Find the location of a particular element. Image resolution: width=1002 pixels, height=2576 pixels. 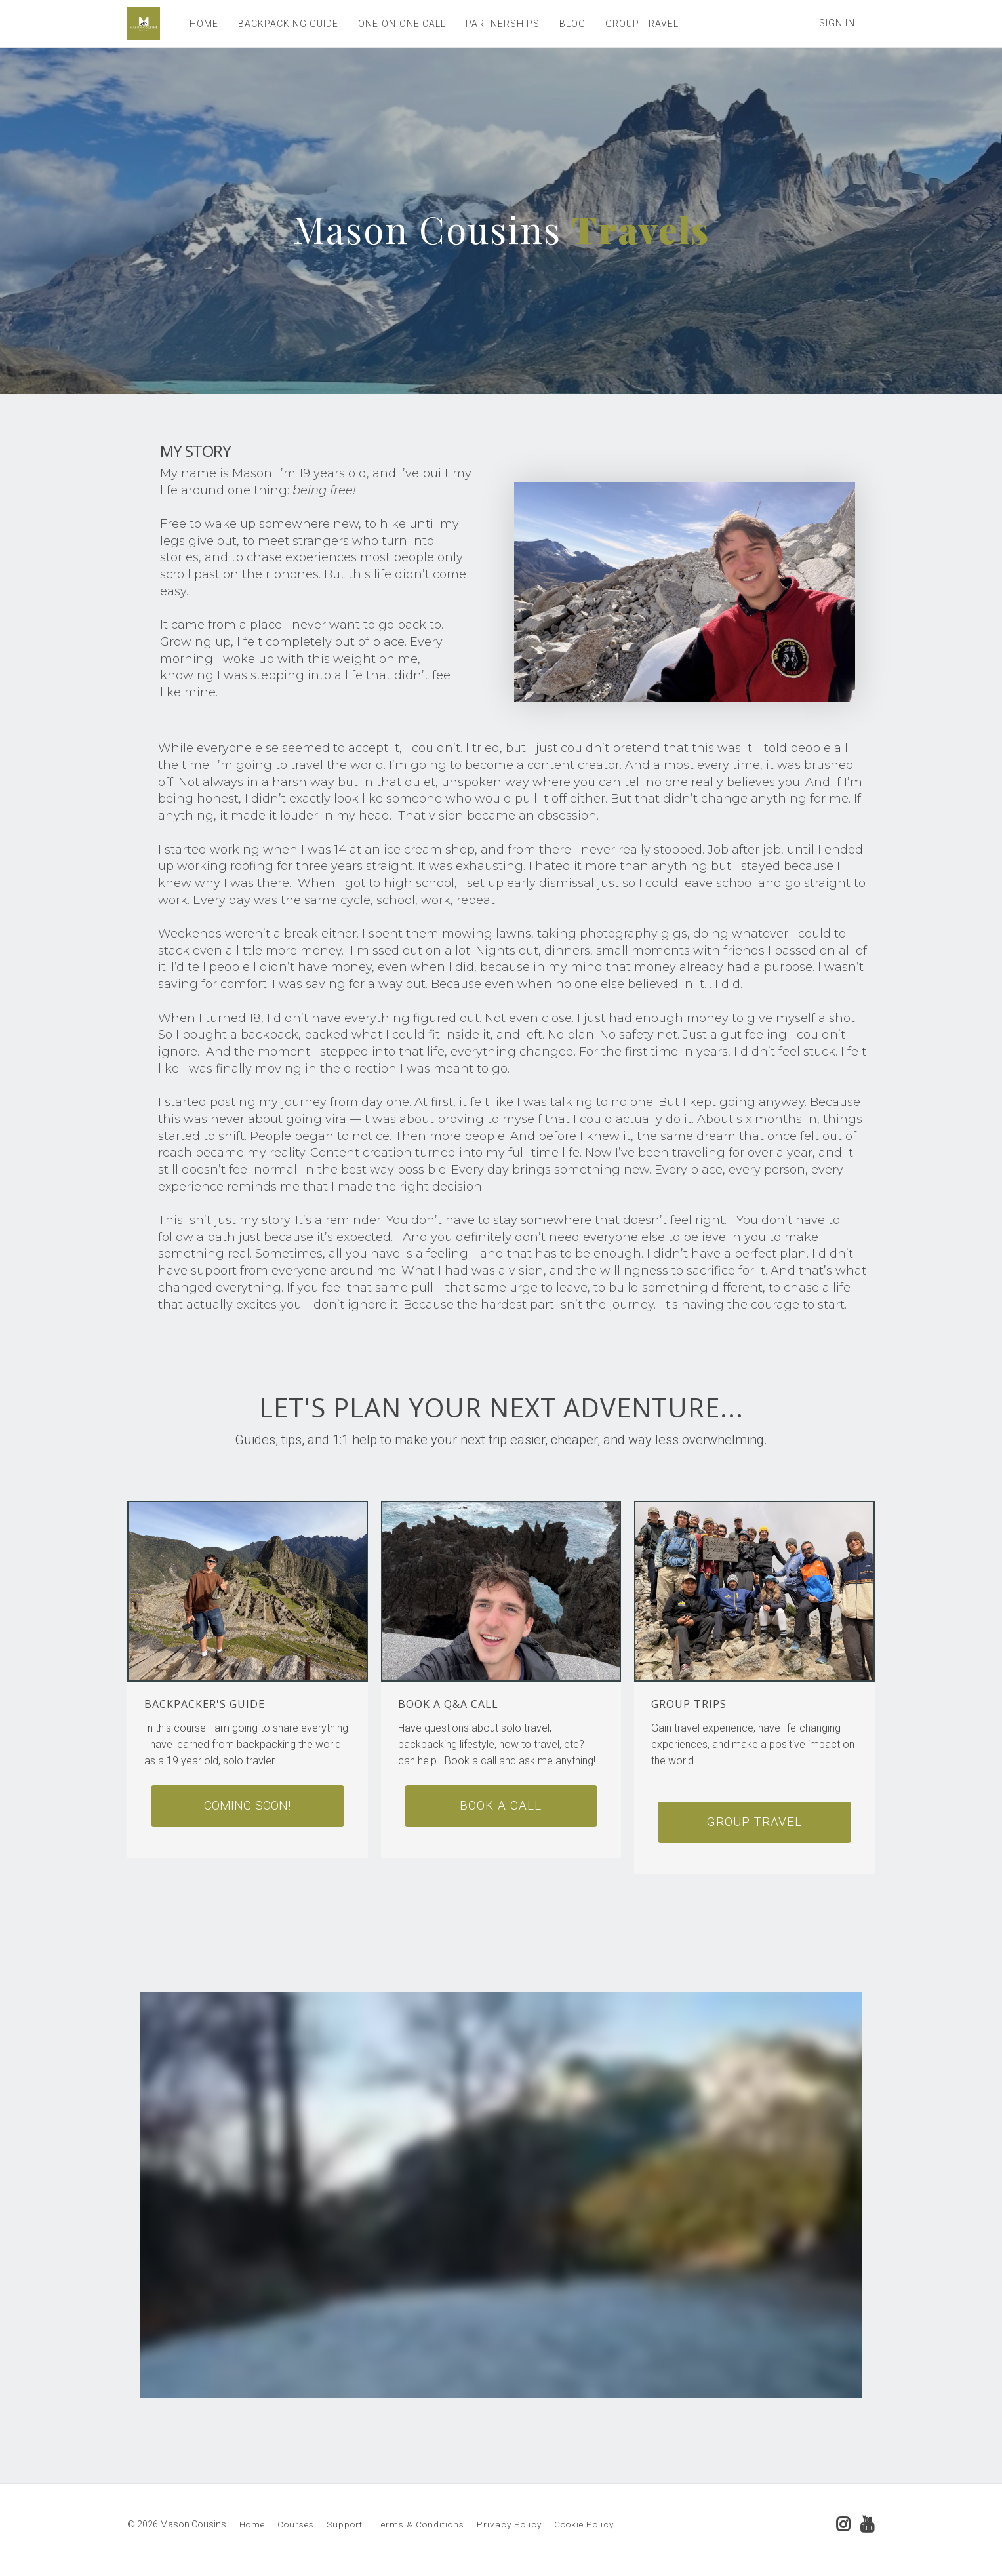

HOME is located at coordinates (204, 23).